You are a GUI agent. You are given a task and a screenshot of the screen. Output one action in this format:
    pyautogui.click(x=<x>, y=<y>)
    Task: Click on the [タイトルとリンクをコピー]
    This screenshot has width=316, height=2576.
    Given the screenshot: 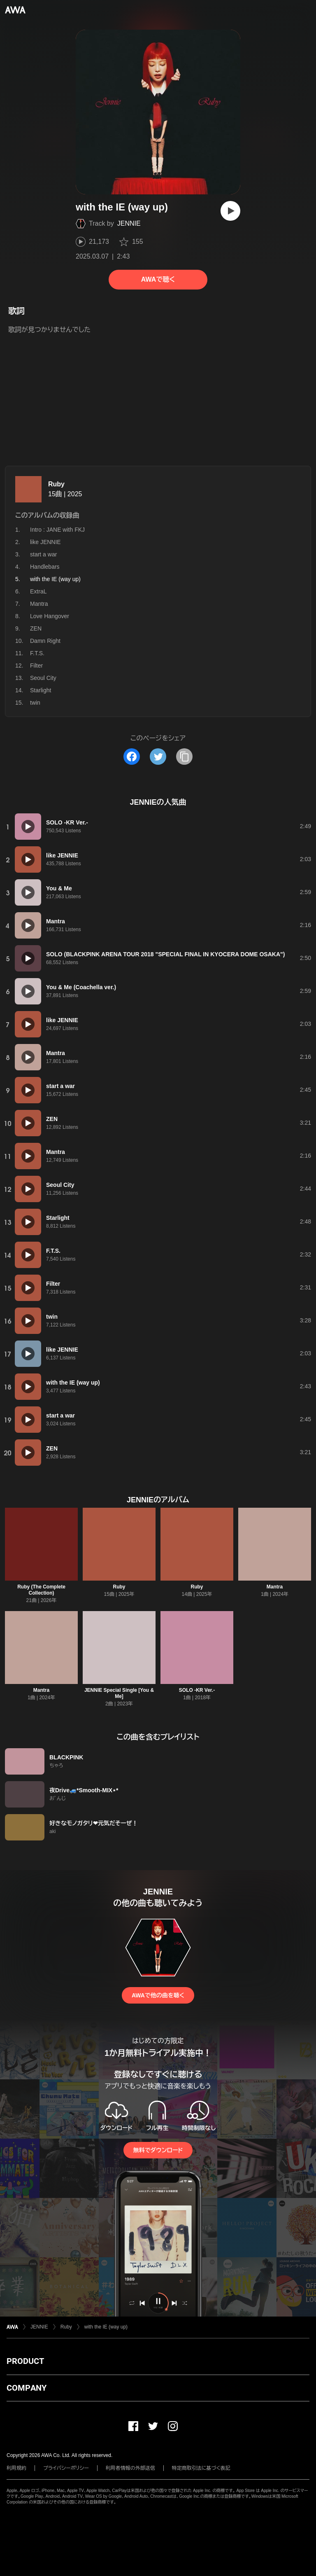 What is the action you would take?
    pyautogui.click(x=184, y=756)
    